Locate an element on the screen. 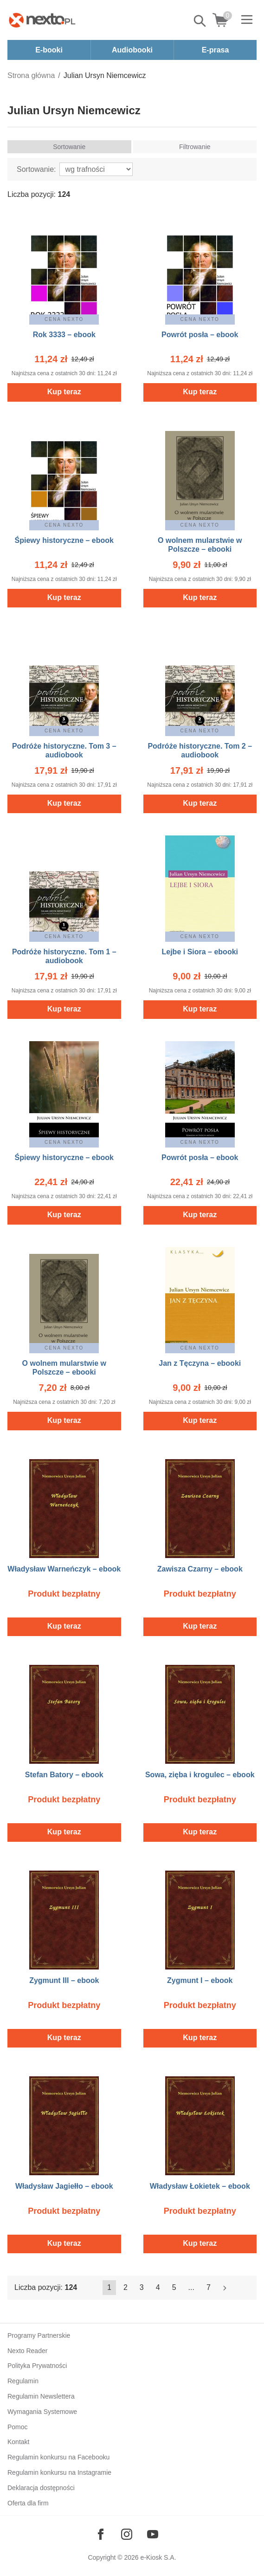 This screenshot has width=264, height=2576. Polityka Prywatności is located at coordinates (37, 2365).